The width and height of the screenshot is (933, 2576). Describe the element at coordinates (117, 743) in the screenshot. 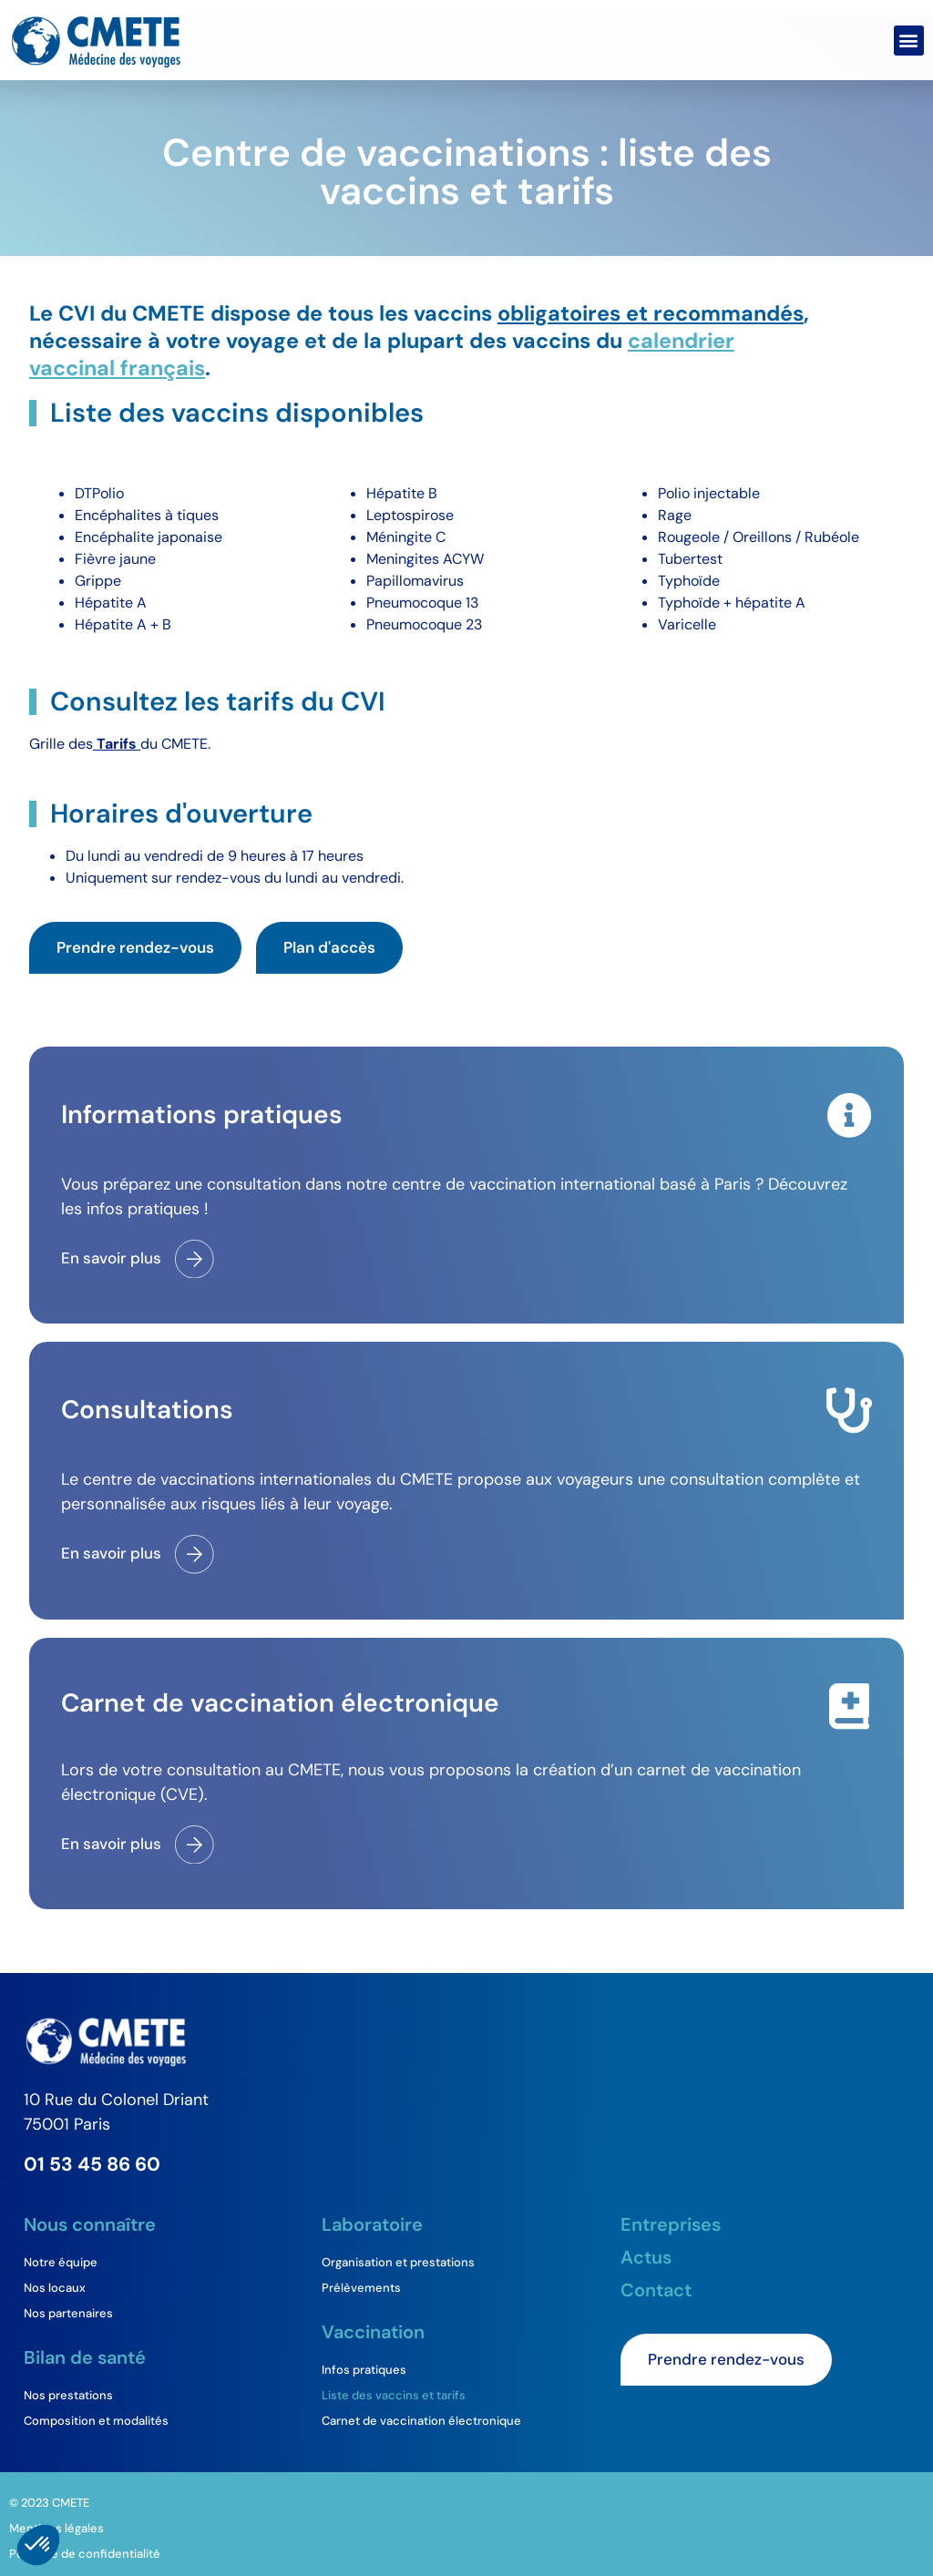

I see `Tarifs` at that location.